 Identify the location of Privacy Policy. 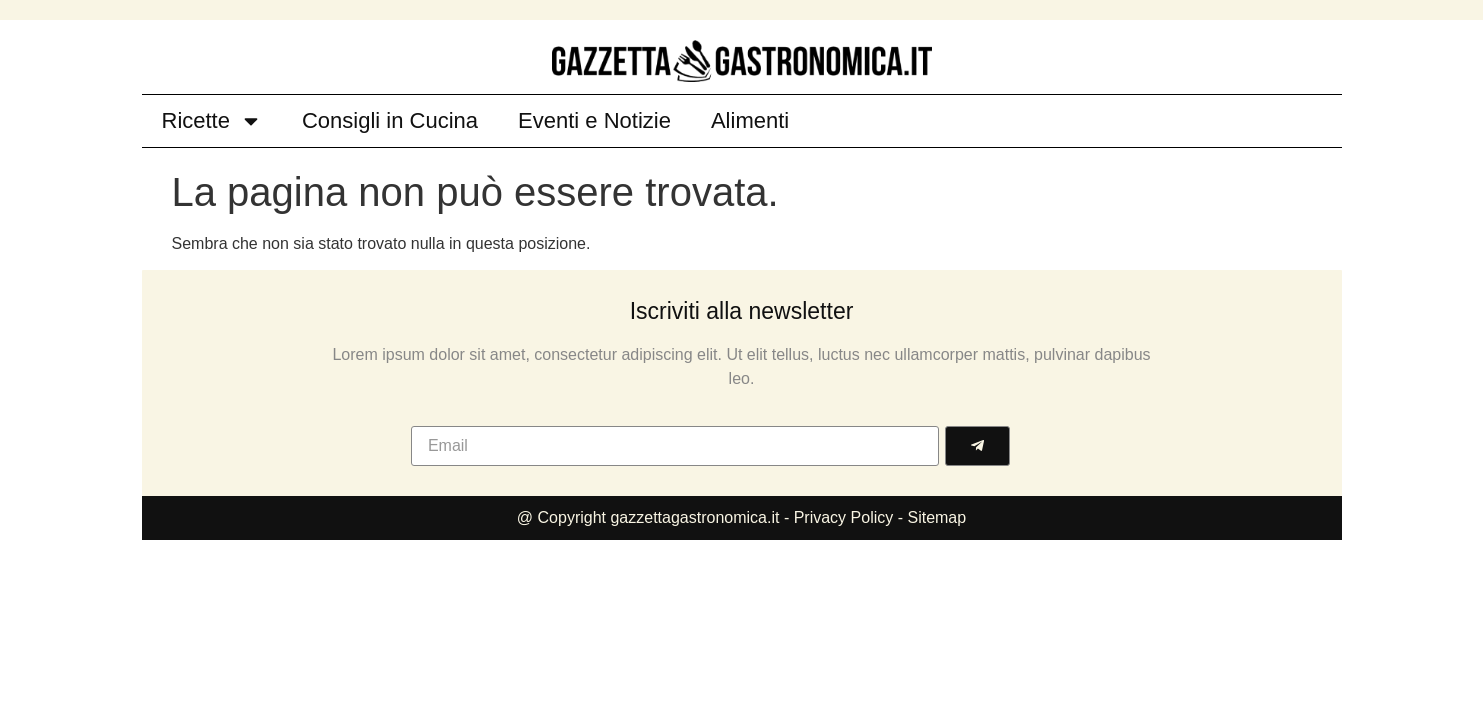
(846, 517).